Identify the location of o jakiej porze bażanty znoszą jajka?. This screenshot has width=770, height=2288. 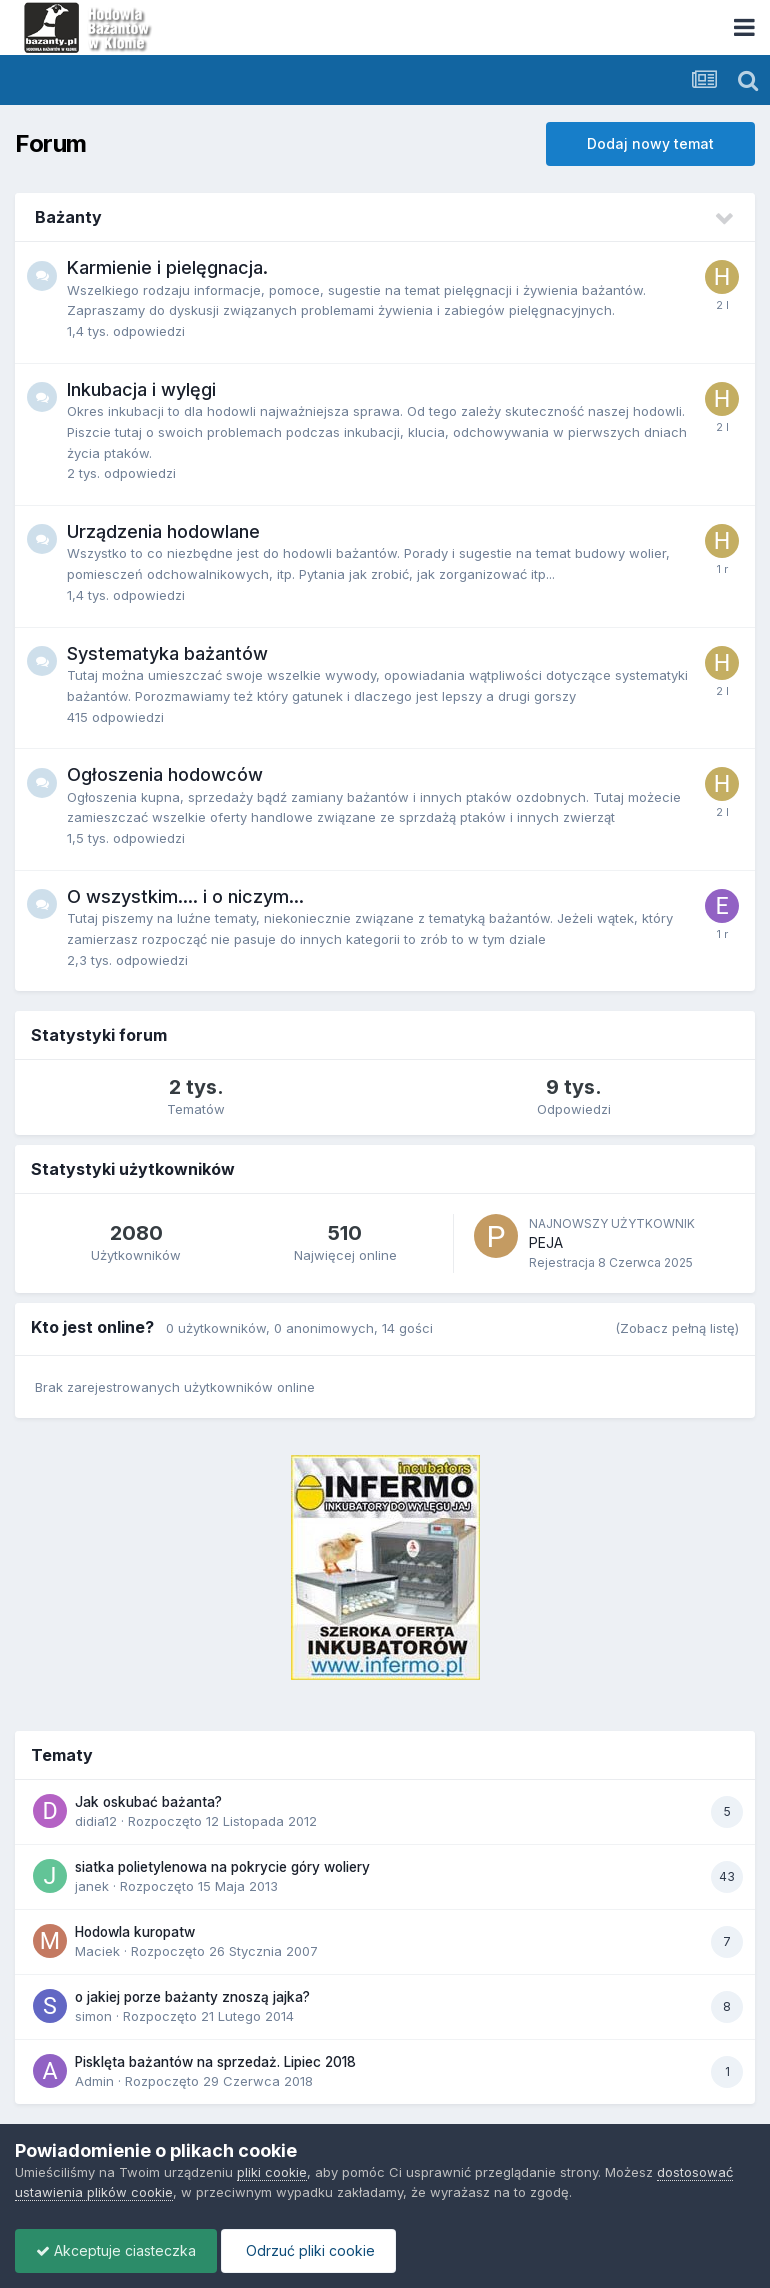
(192, 1997).